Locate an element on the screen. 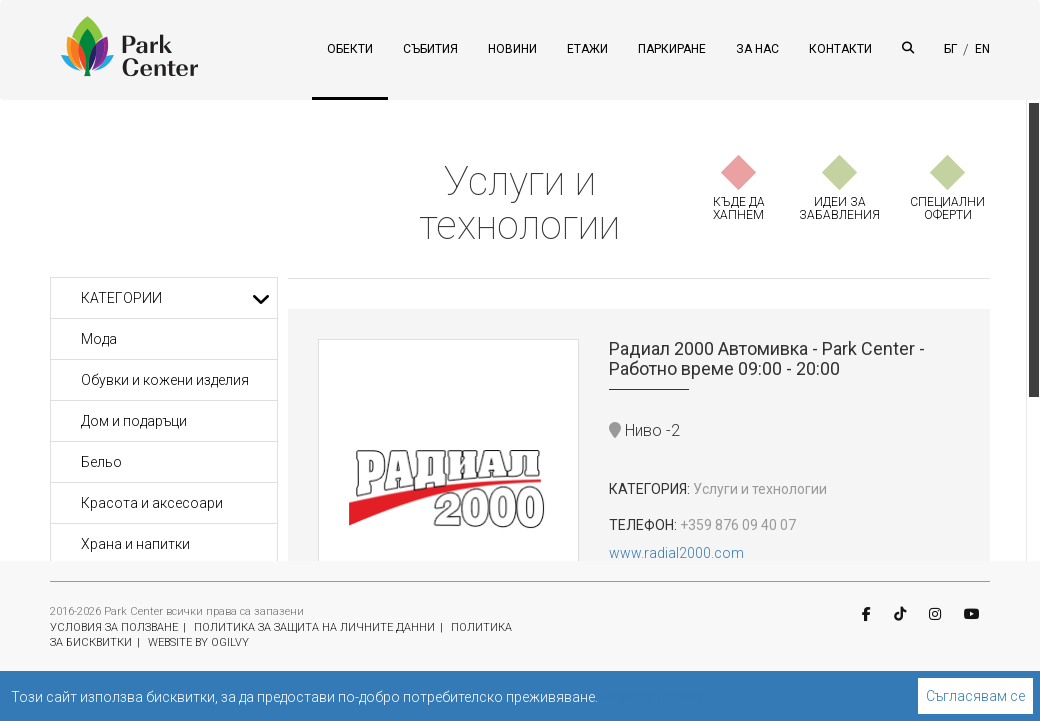 This screenshot has height=721, width=1040. ИДЕИ ЗА ЗАБАВЛЕНИЯ is located at coordinates (839, 208).